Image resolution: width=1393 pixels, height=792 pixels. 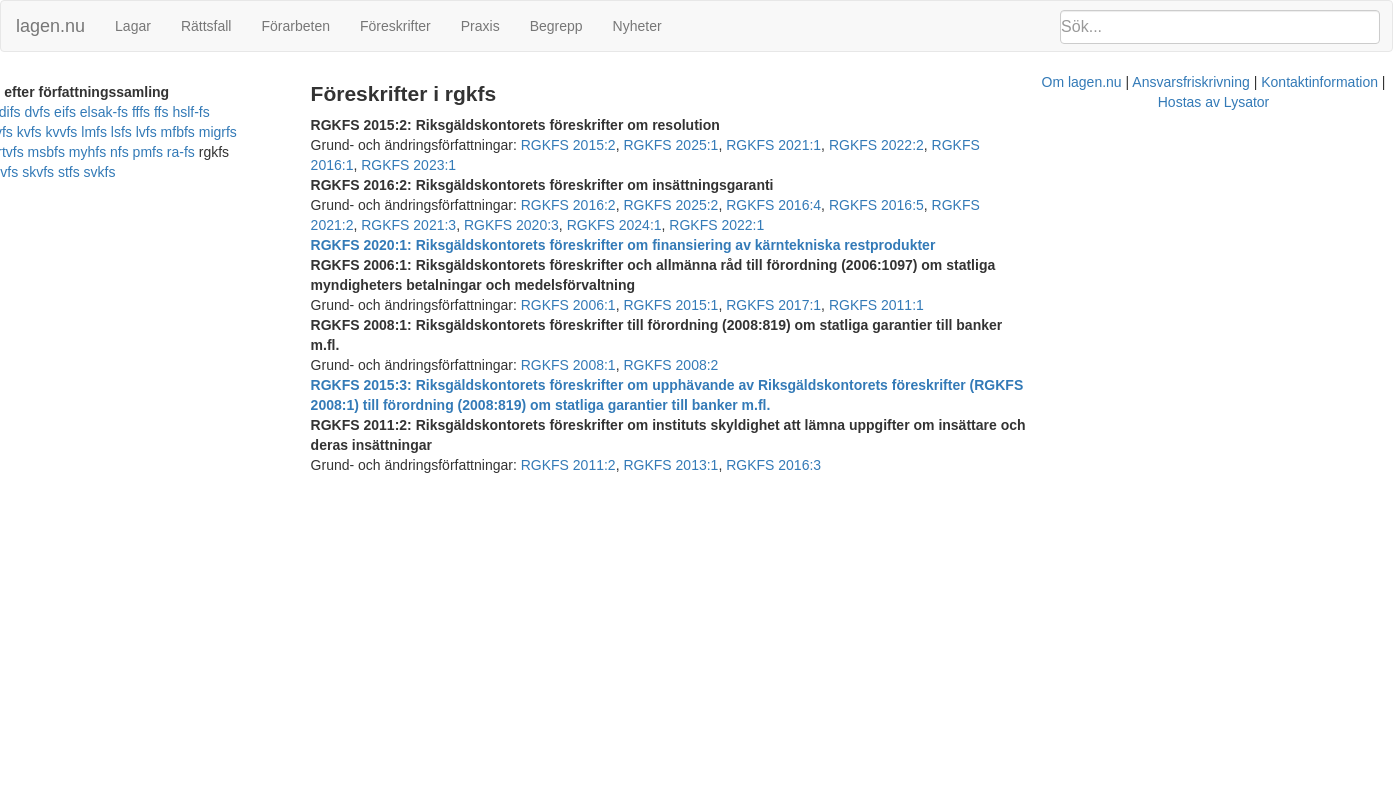 What do you see at coordinates (62, 152) in the screenshot?
I see `myhfs` at bounding box center [62, 152].